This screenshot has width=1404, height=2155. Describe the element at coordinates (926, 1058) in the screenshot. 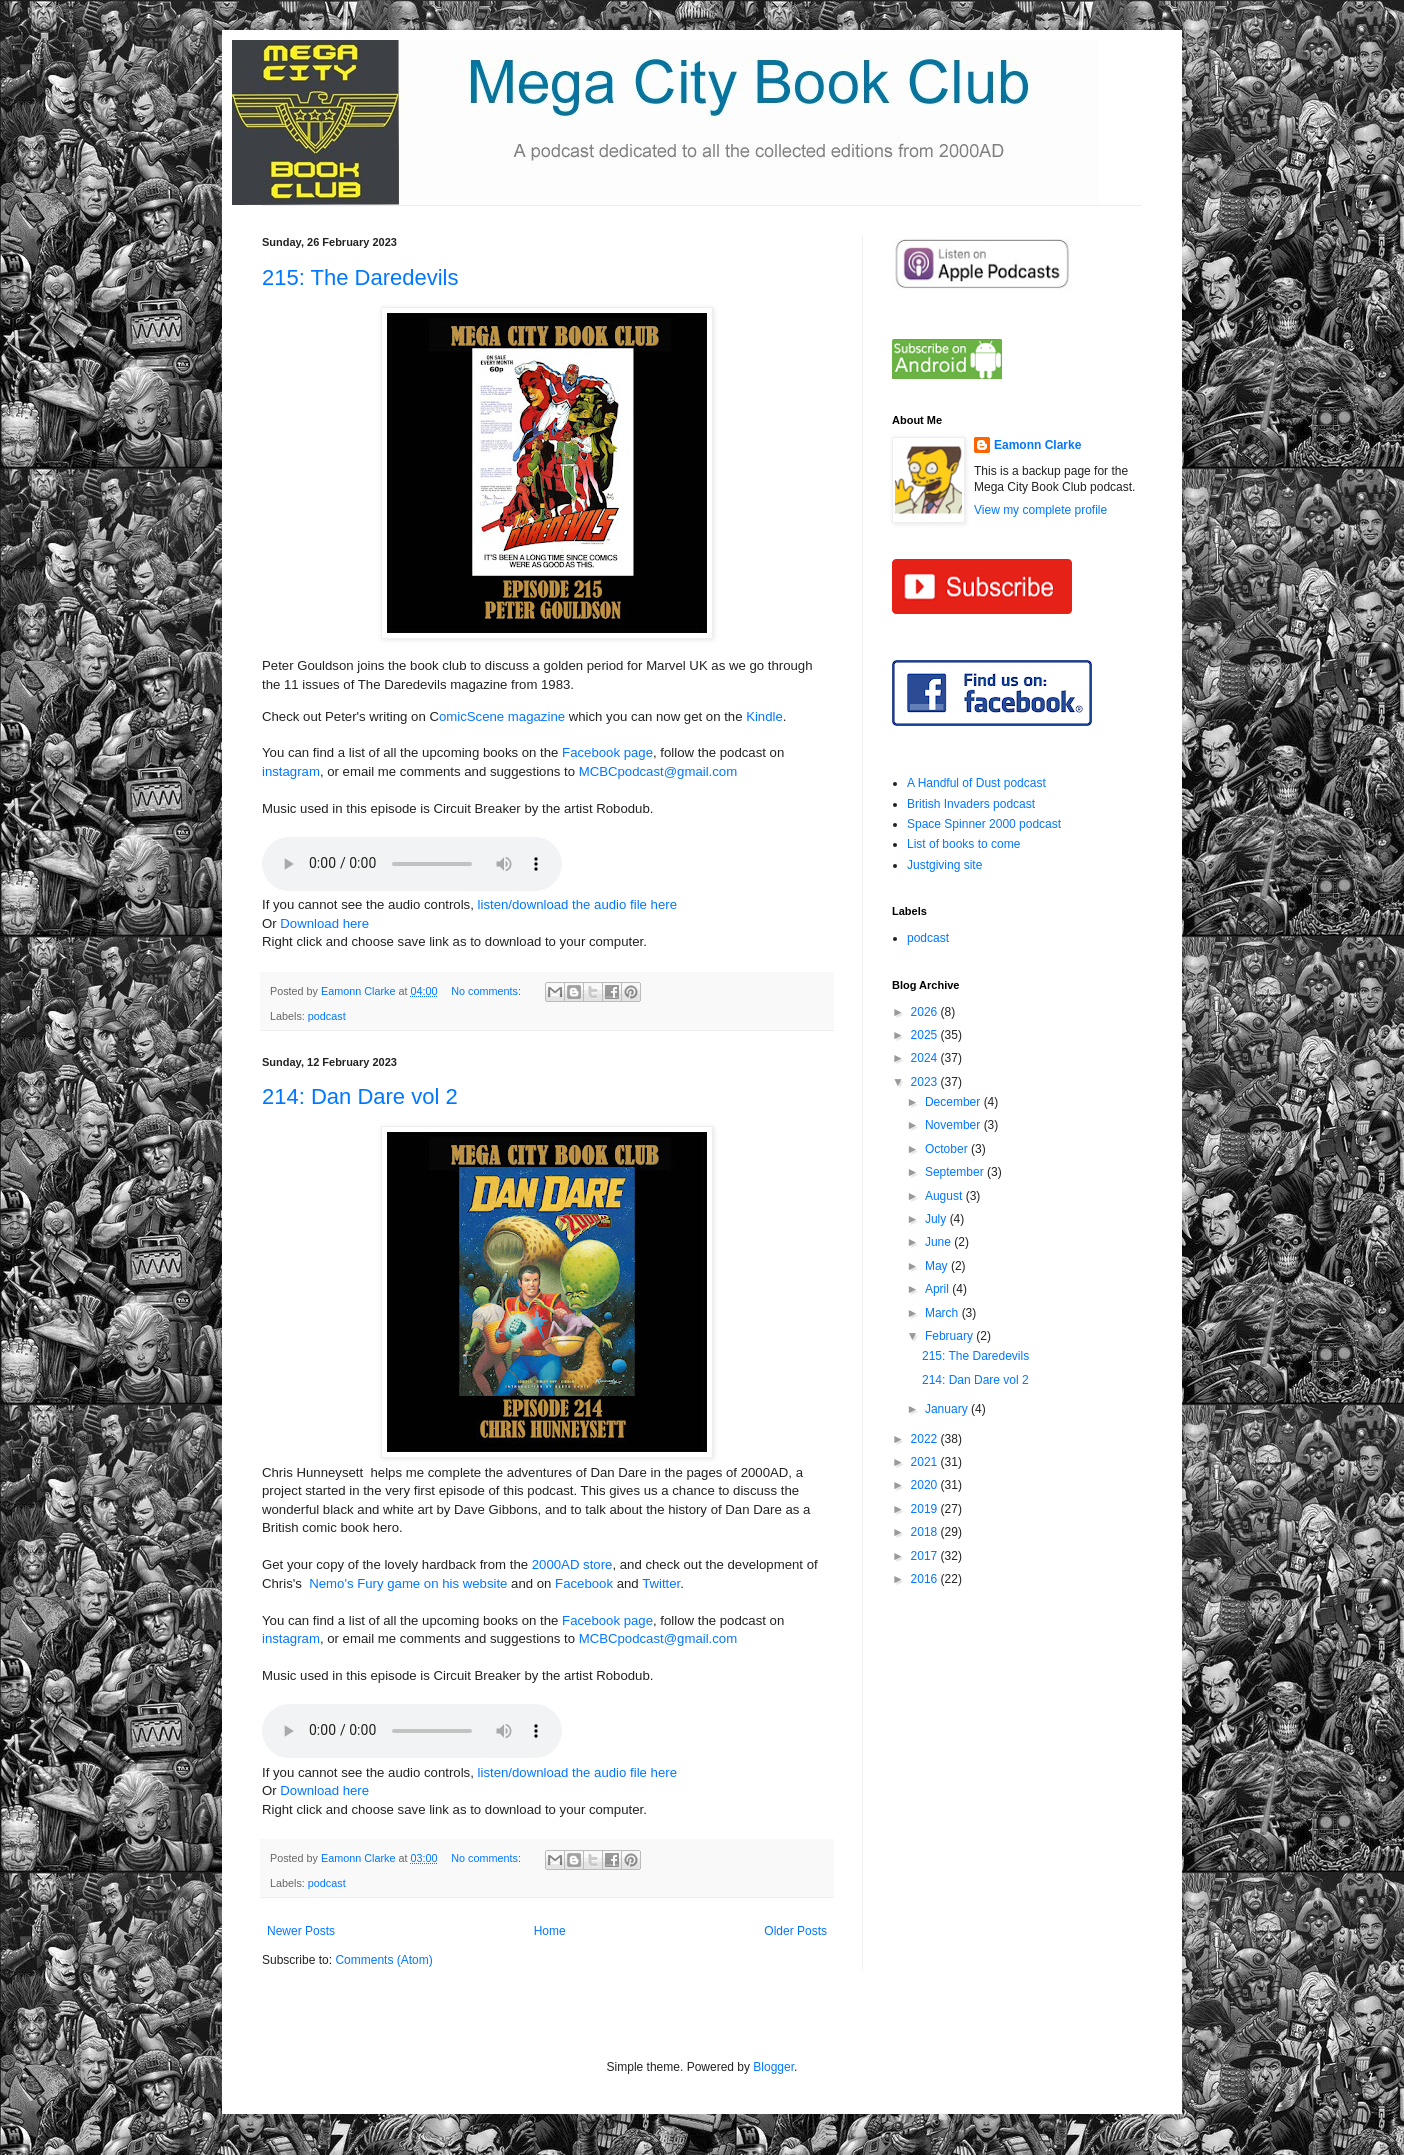

I see `2024` at that location.